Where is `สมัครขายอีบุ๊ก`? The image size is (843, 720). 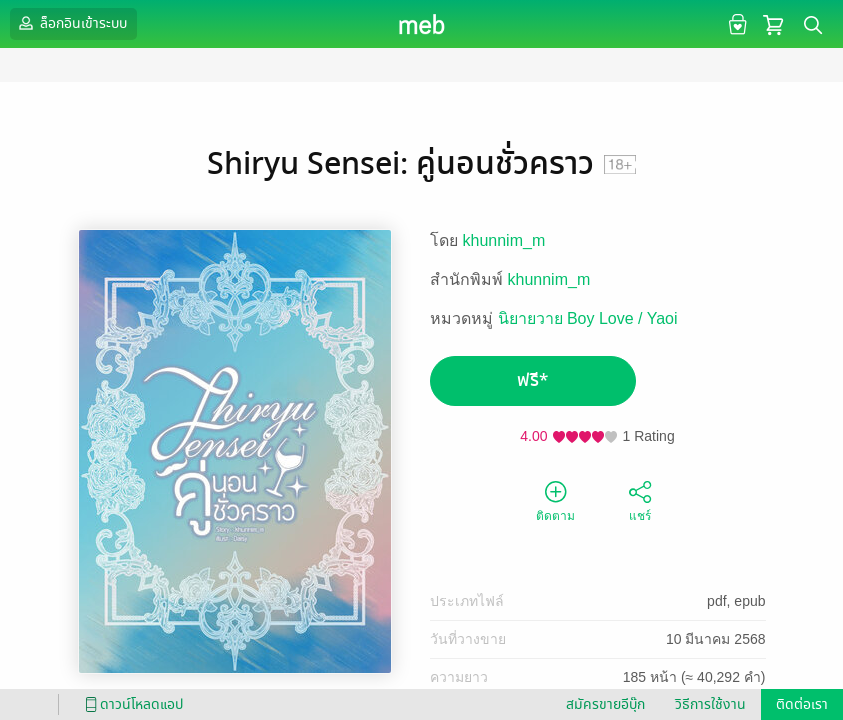
สมัครขายอีบุ๊ก is located at coordinates (605, 704).